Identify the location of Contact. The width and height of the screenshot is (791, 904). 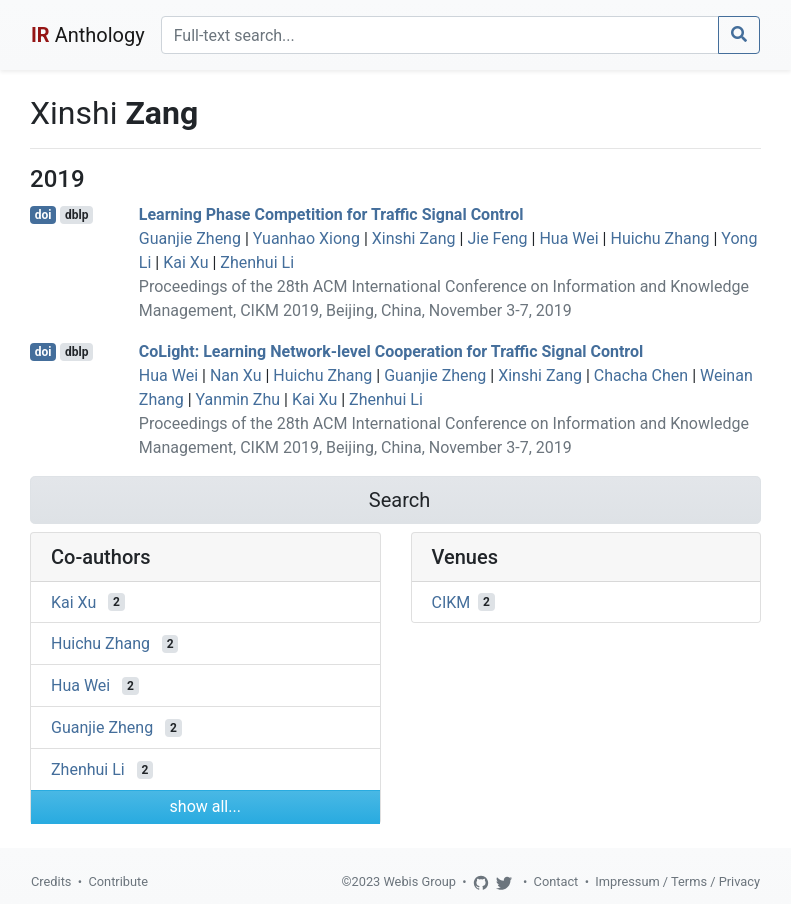
(556, 881).